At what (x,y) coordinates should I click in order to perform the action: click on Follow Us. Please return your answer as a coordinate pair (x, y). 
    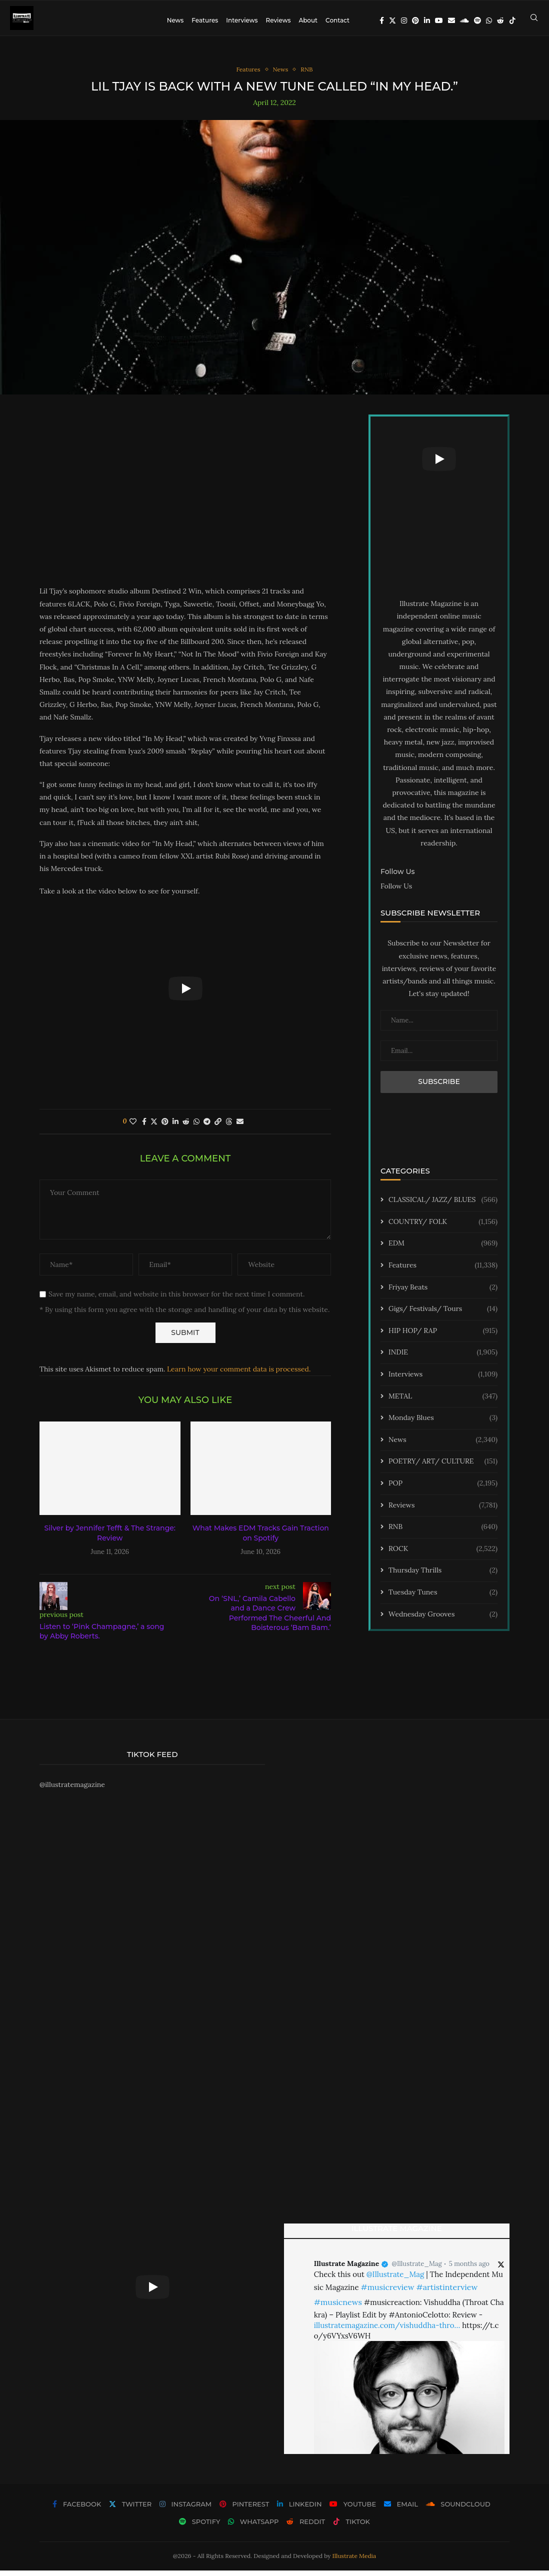
    Looking at the image, I should click on (396, 891).